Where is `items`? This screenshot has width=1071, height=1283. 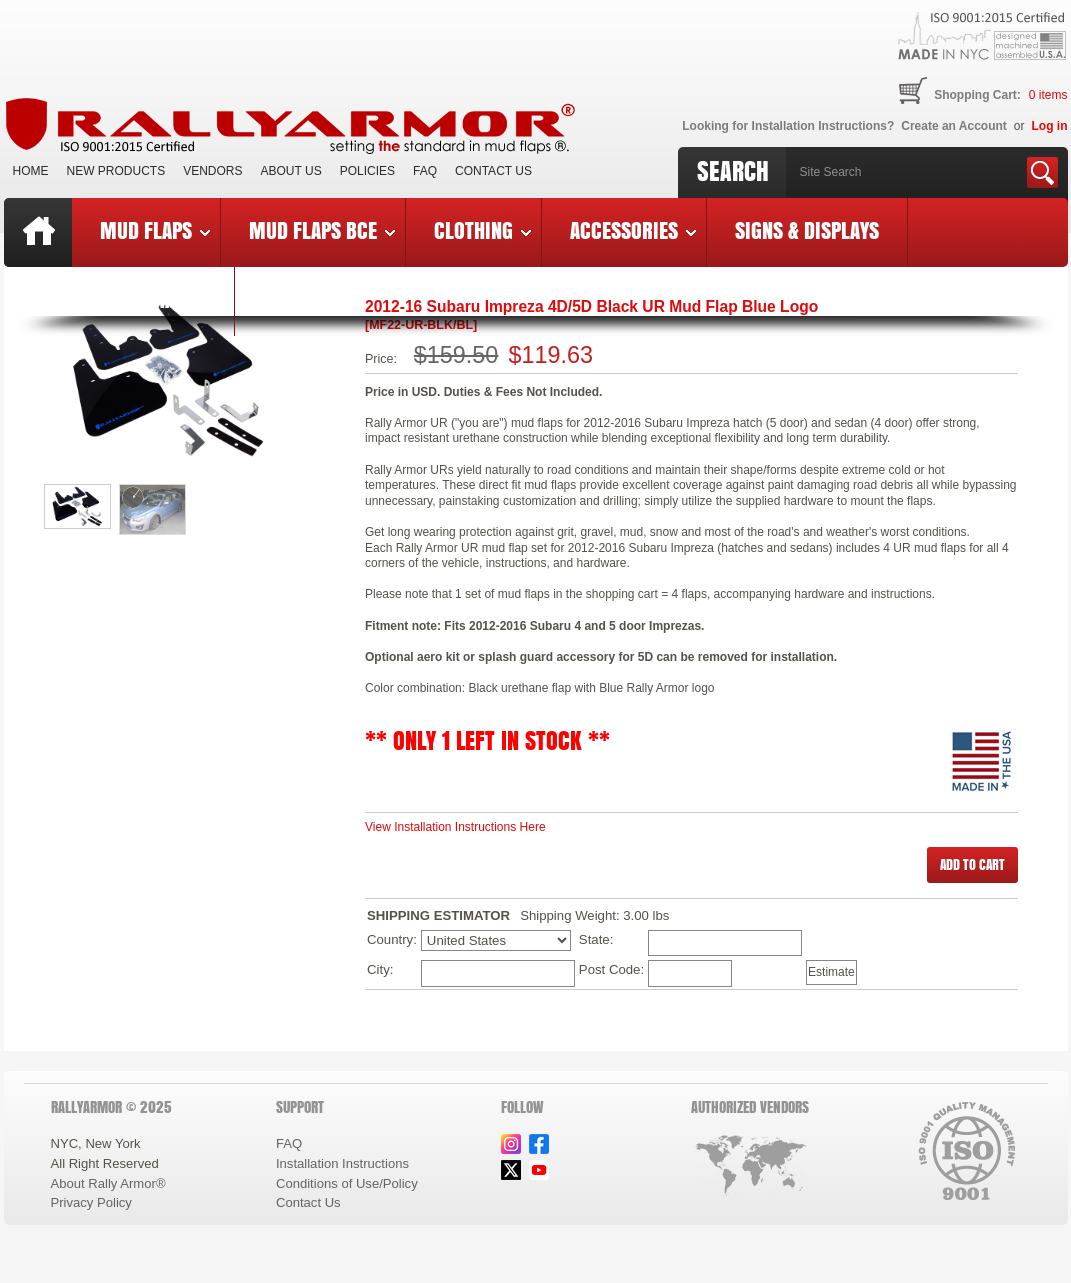
items is located at coordinates (1048, 95).